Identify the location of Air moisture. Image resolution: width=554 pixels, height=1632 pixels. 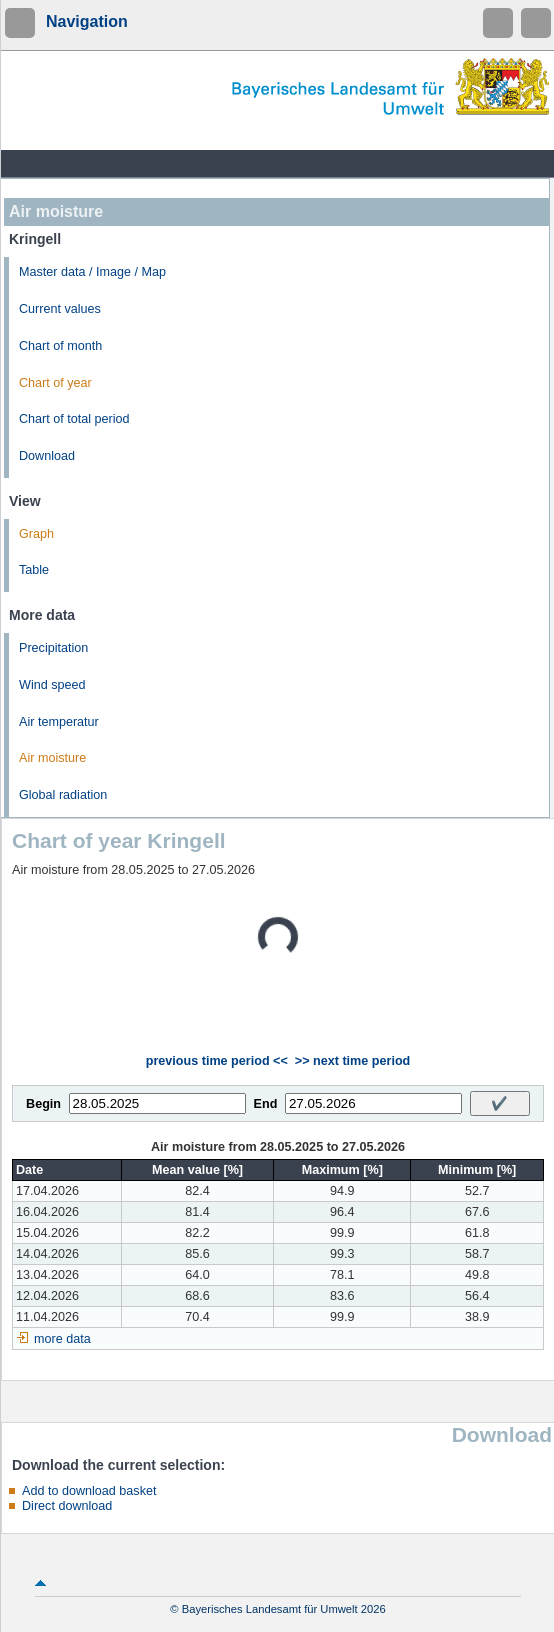
(52, 758).